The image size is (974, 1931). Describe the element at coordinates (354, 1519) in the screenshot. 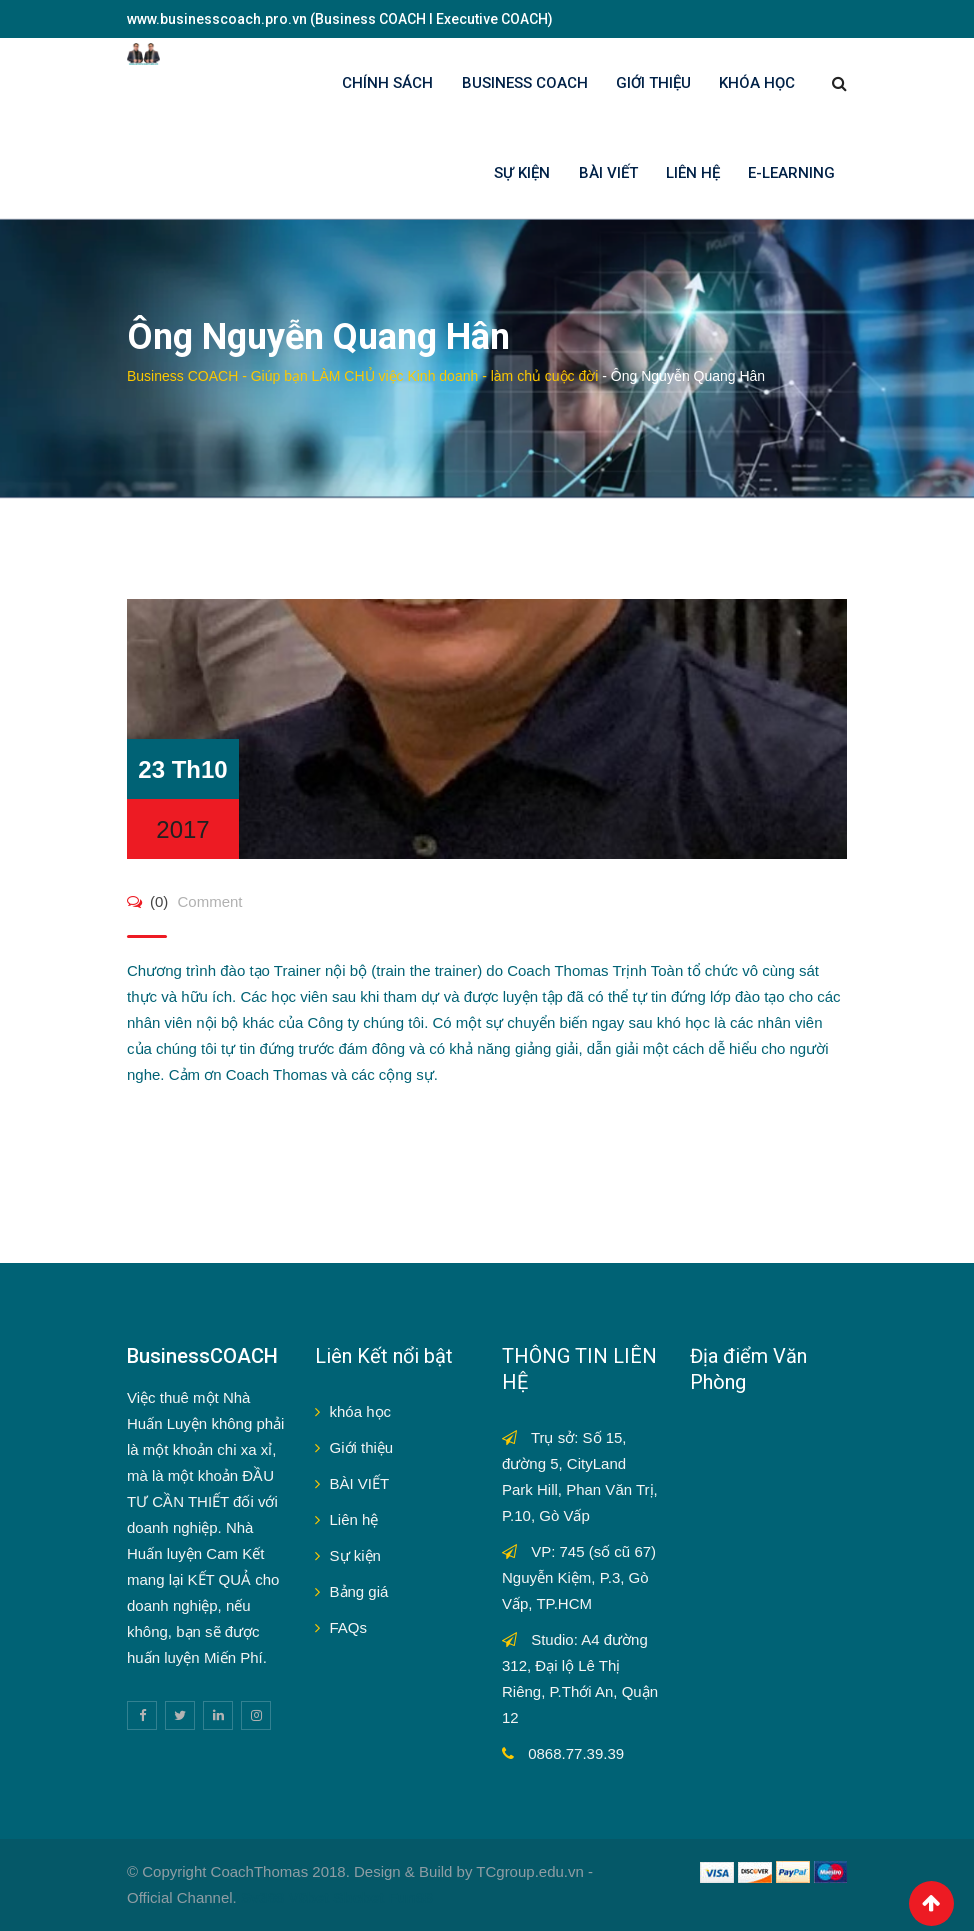

I see `Liên hệ` at that location.